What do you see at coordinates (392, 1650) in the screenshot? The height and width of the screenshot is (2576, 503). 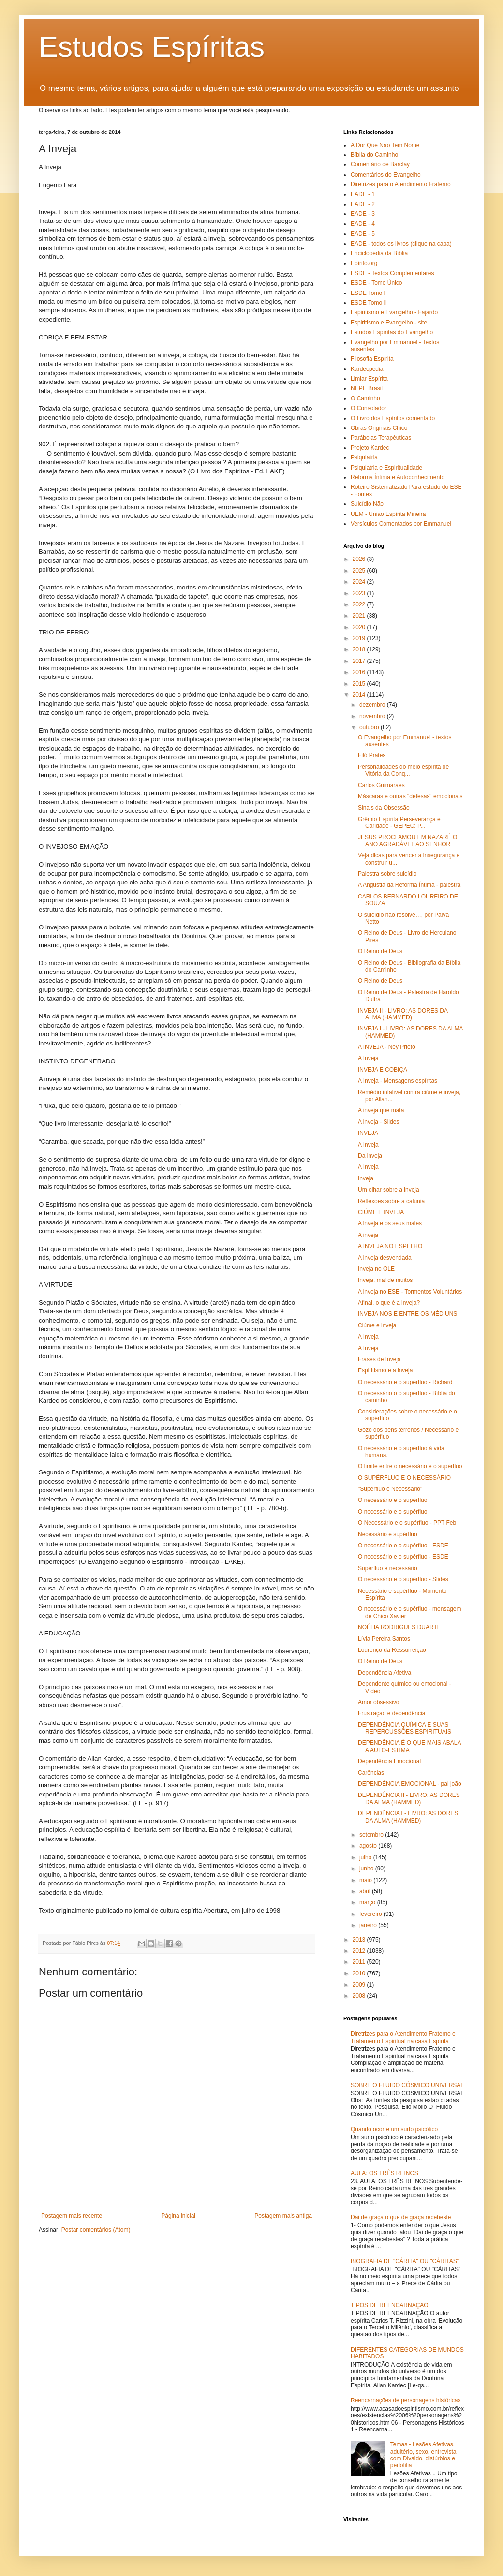 I see `Lourenço da Ressurreição` at bounding box center [392, 1650].